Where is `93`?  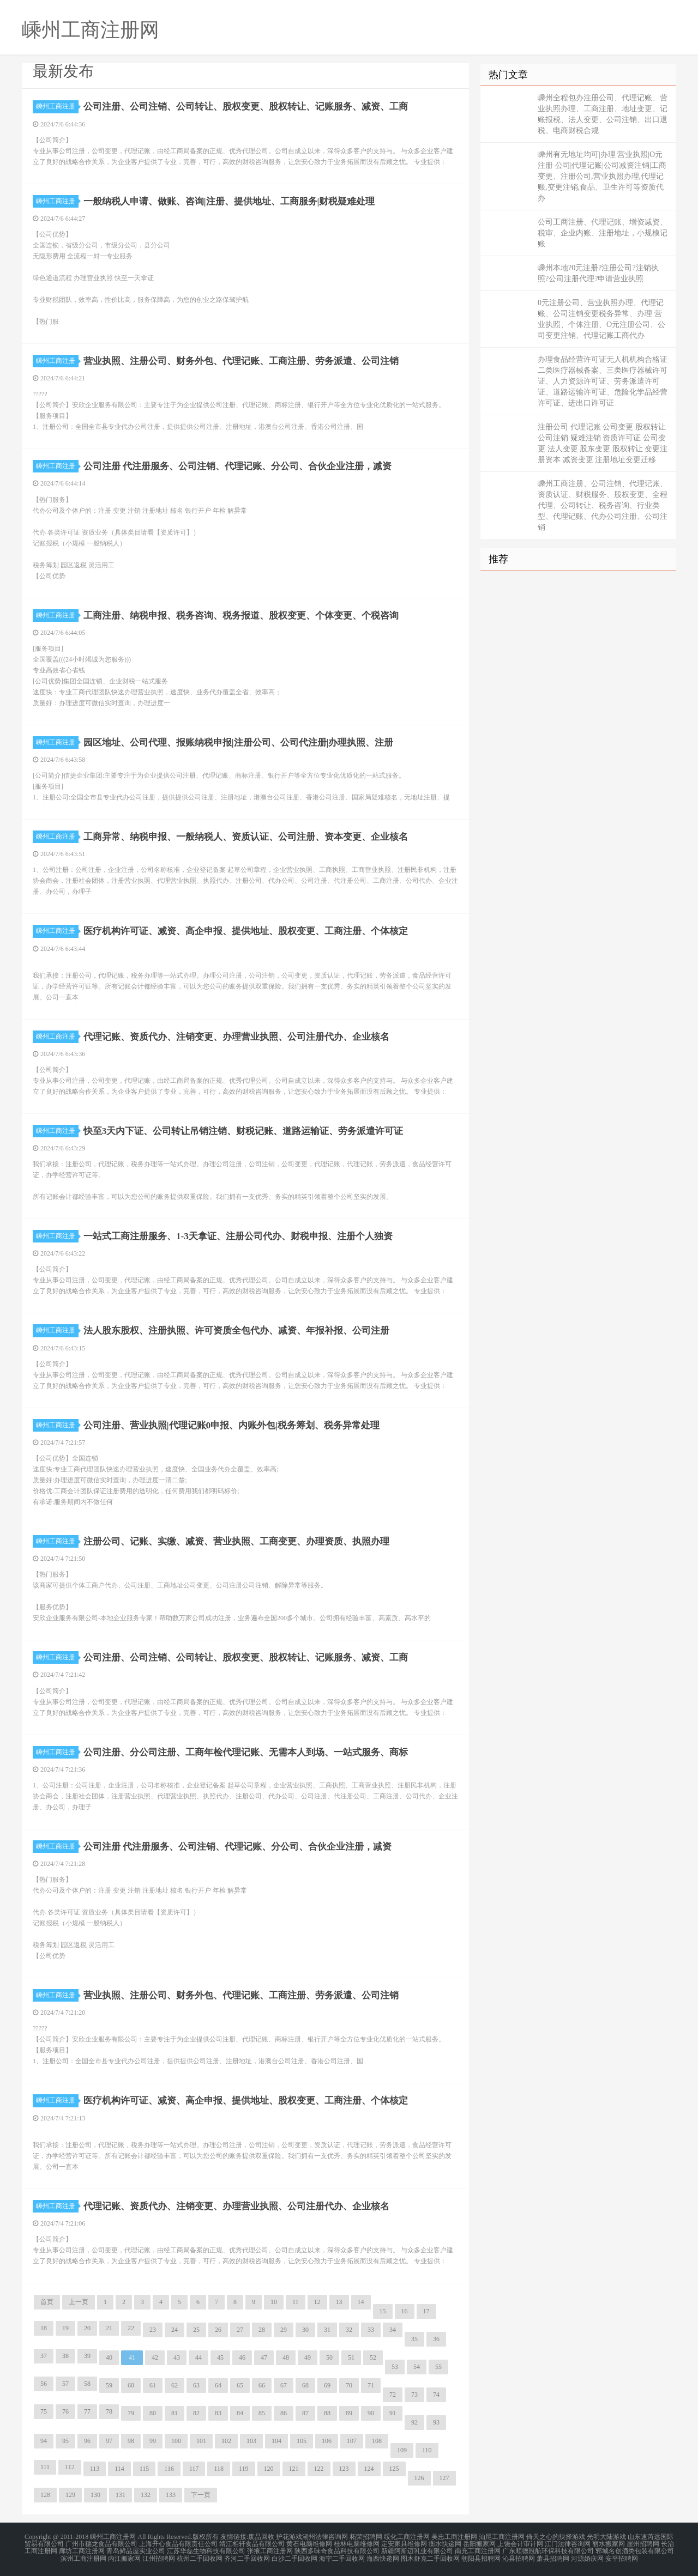 93 is located at coordinates (436, 2422).